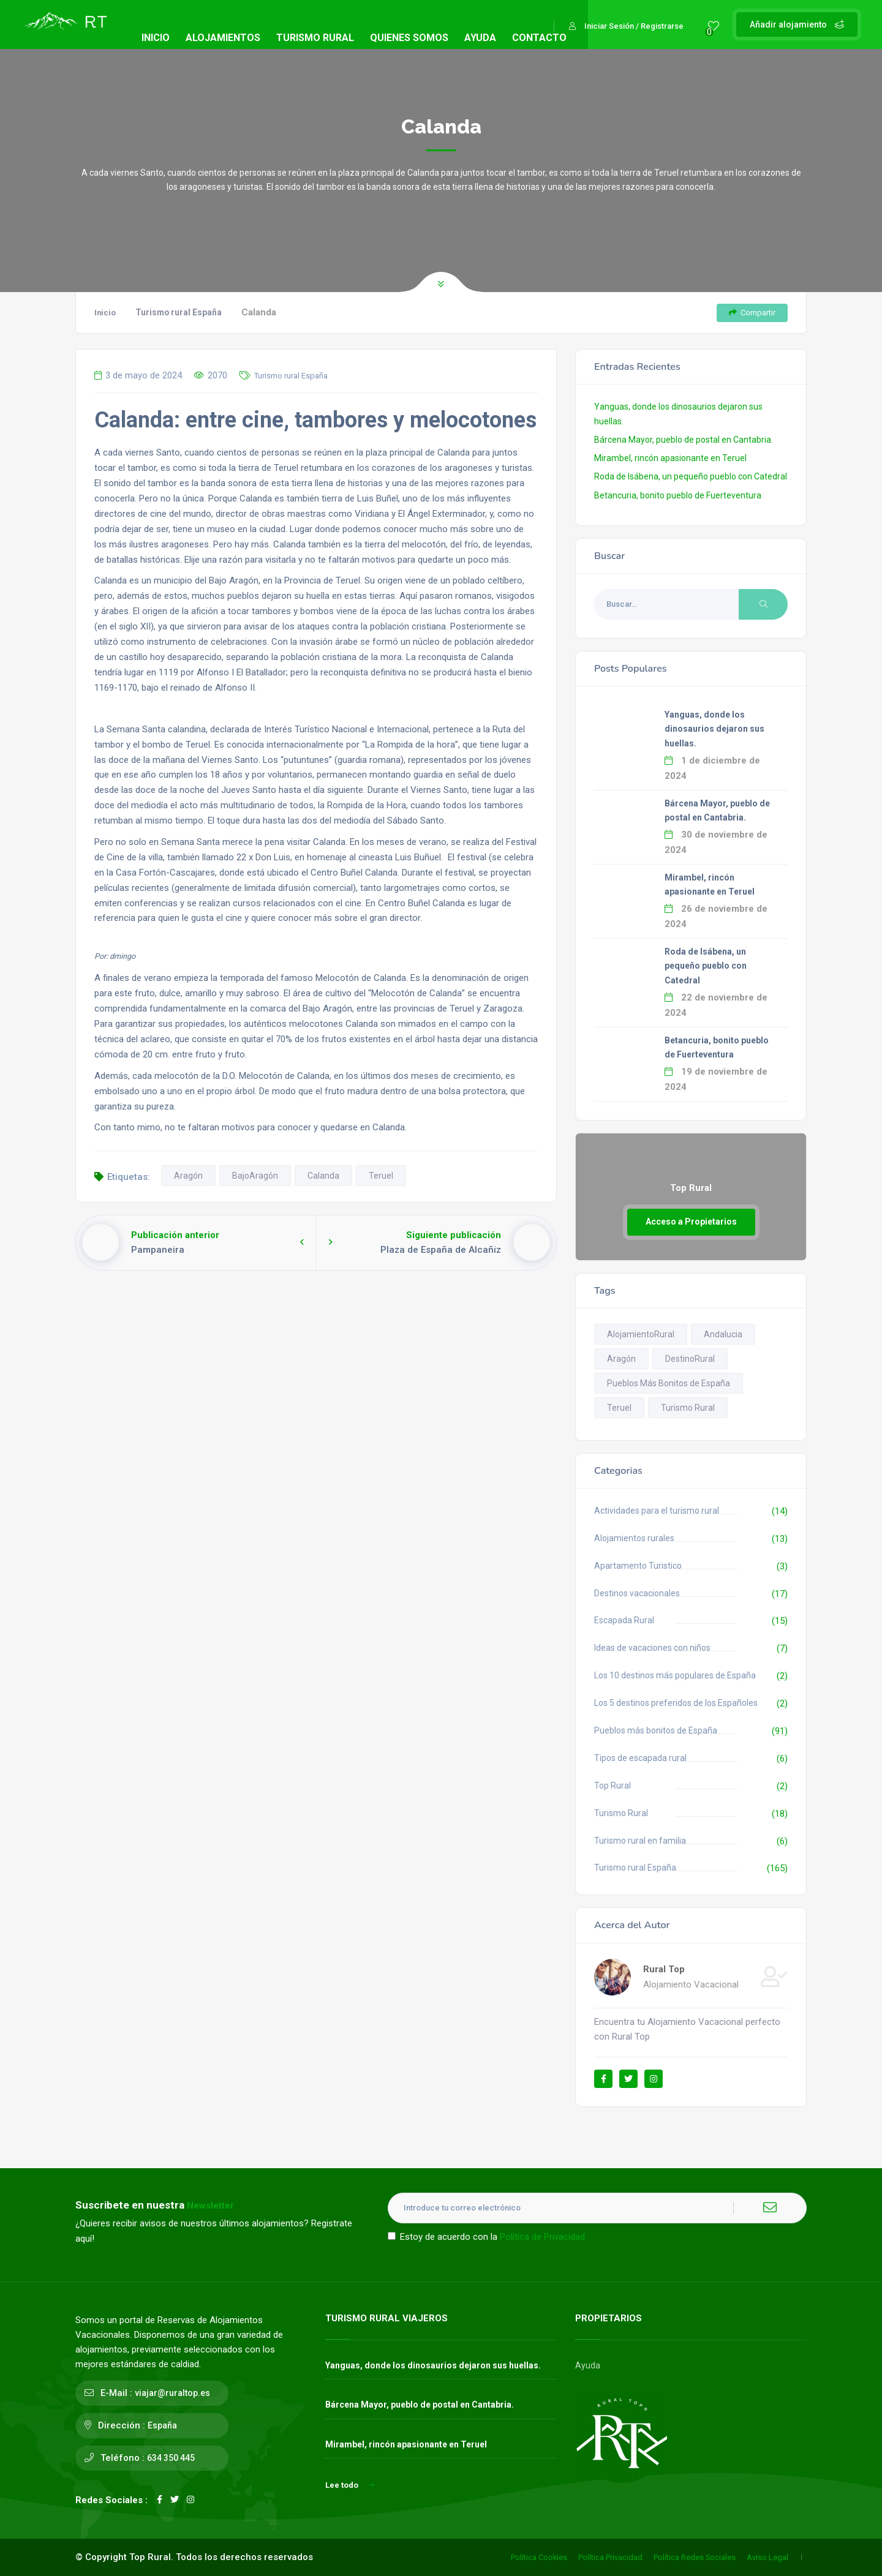  I want to click on Ideas de vacaciones con niños, so click(652, 1648).